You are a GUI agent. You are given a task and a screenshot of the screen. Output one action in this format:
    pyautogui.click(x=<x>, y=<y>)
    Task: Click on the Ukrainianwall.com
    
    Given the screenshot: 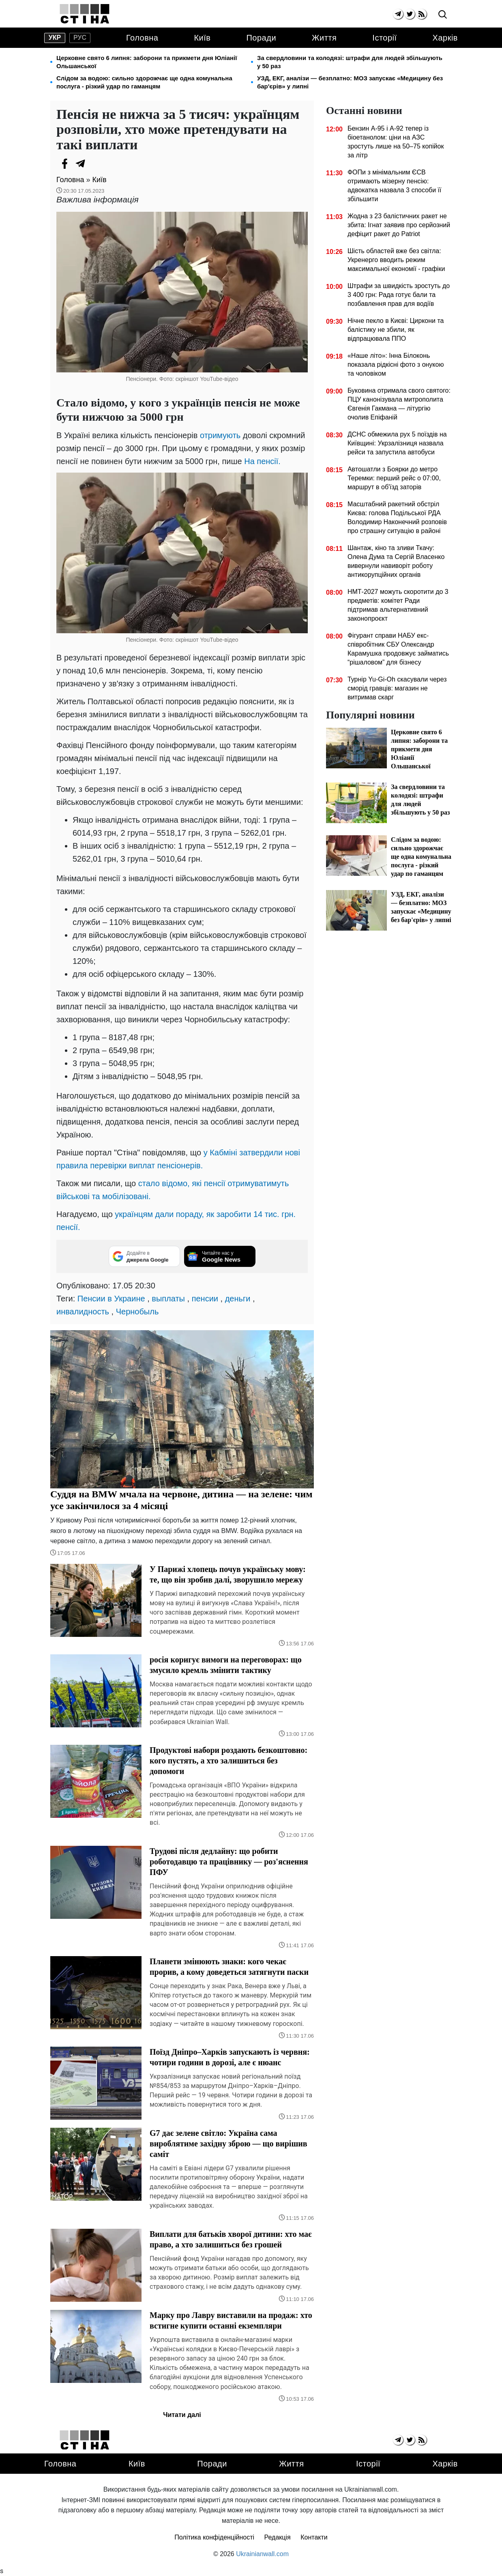 What is the action you would take?
    pyautogui.click(x=262, y=2553)
    